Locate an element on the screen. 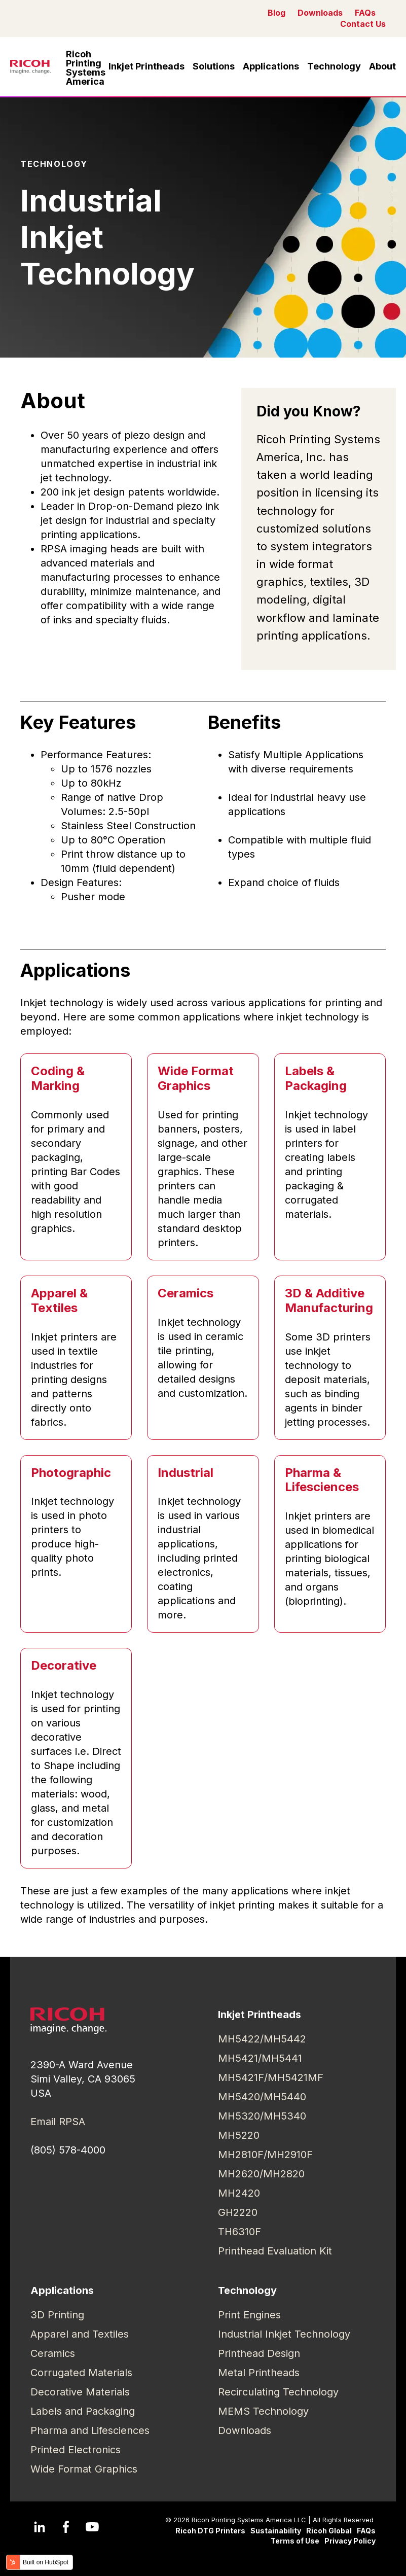  Corrugated Materials [menuitem] is located at coordinates (81, 2373).